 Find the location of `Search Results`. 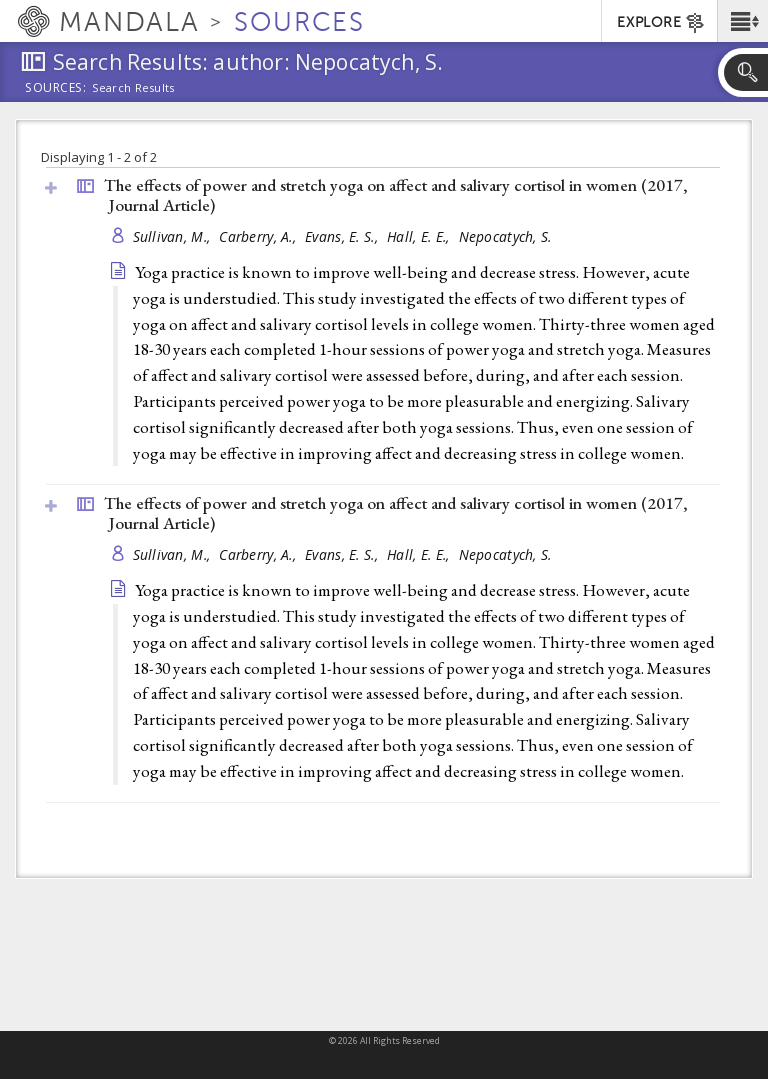

Search Results is located at coordinates (133, 88).